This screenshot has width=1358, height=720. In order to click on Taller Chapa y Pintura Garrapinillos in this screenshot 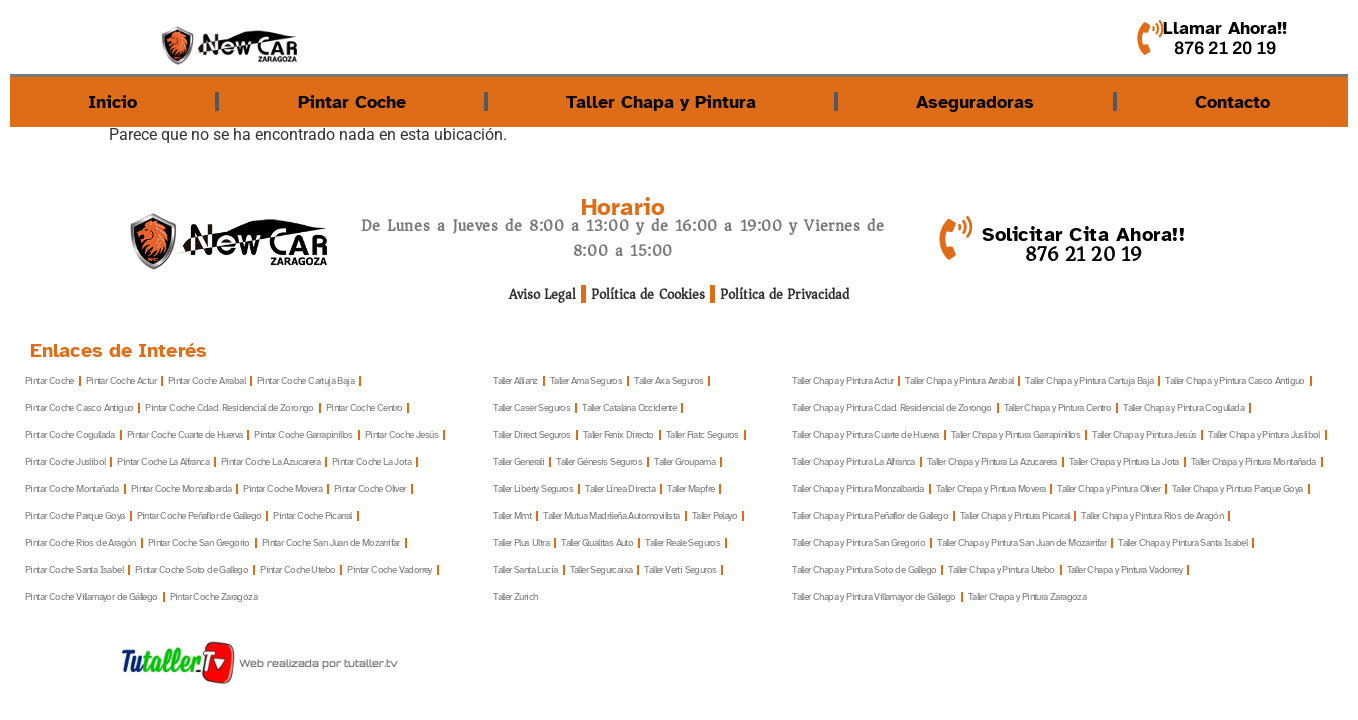, I will do `click(1015, 435)`.